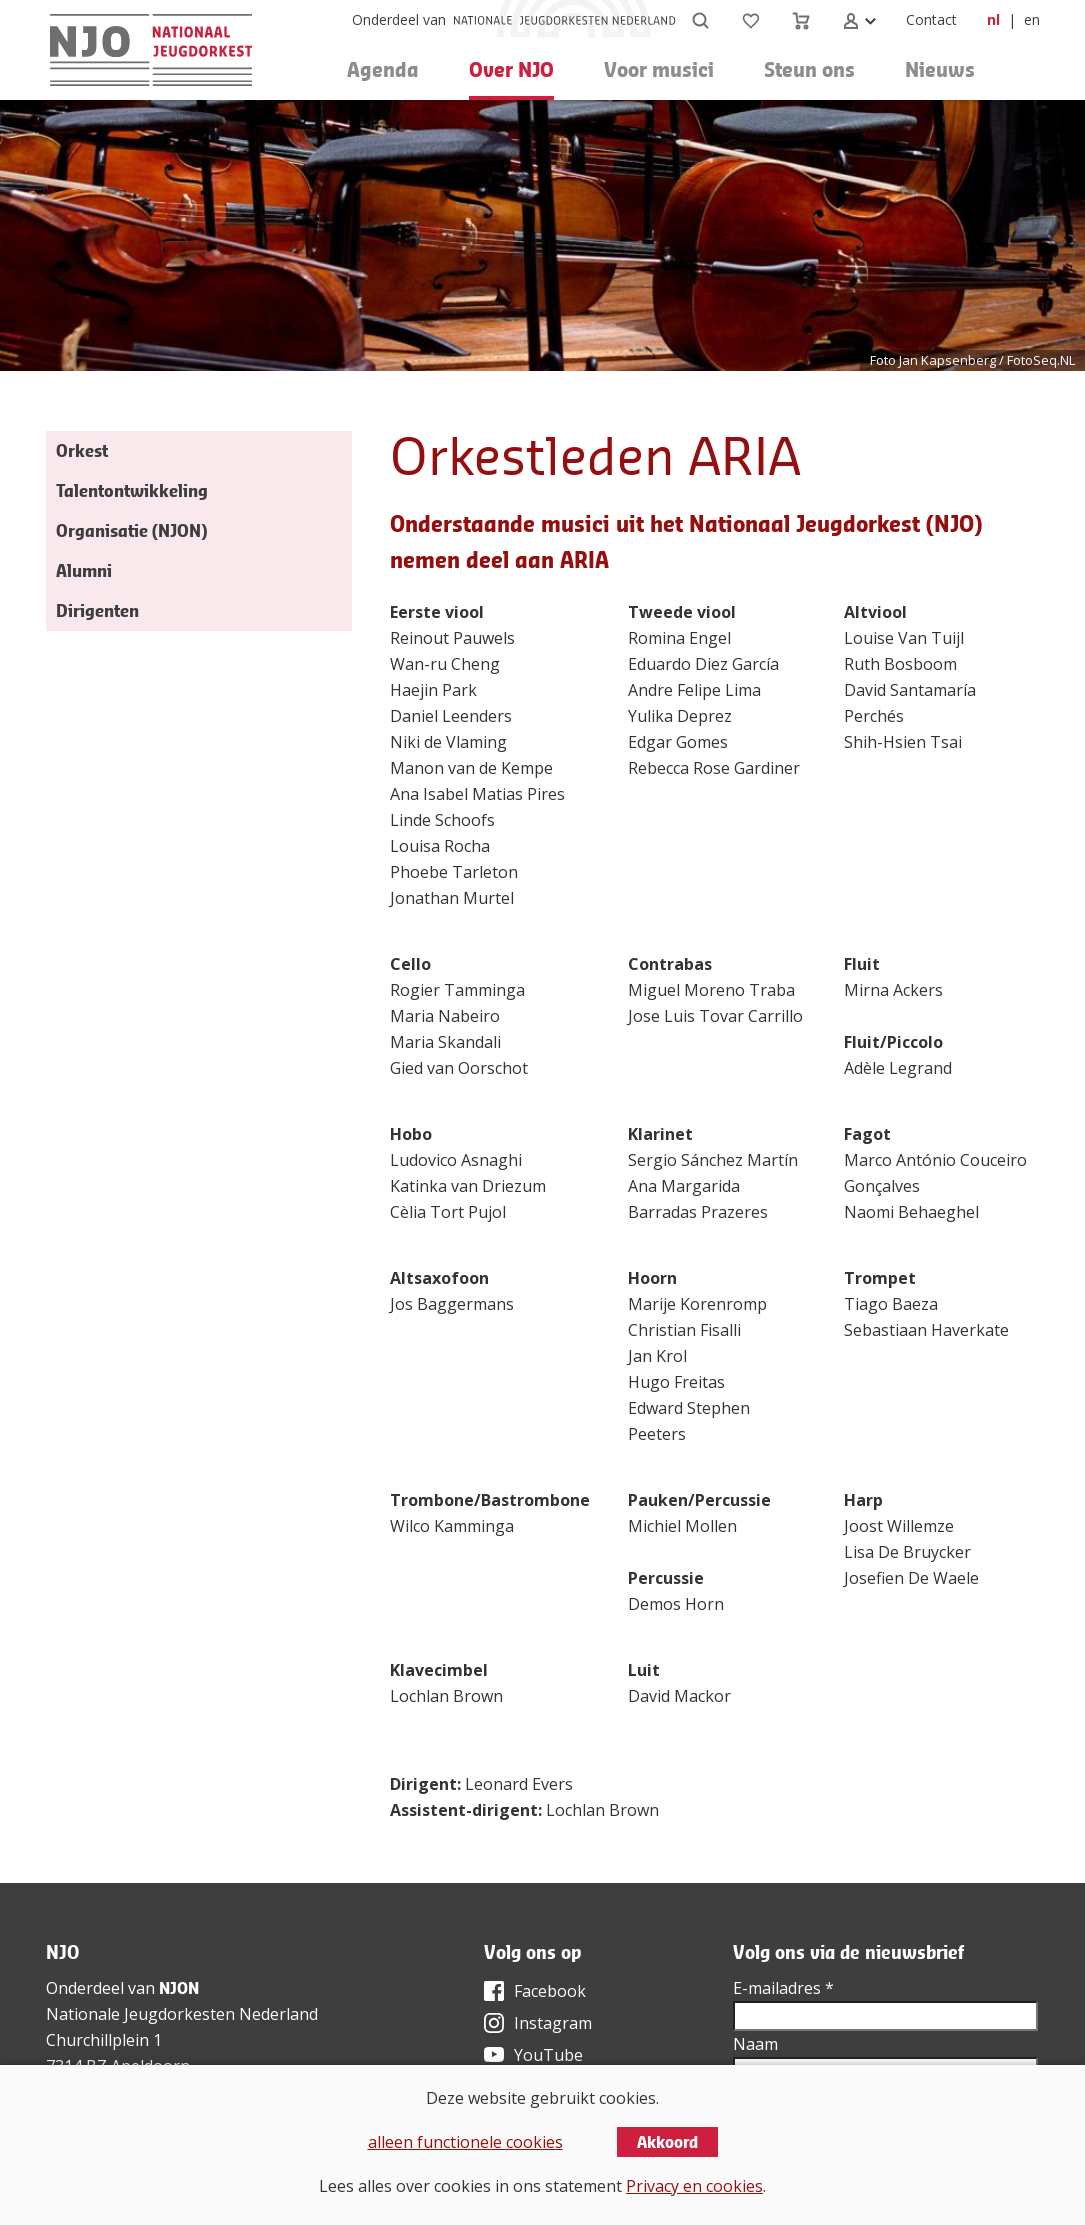  Describe the element at coordinates (182, 2014) in the screenshot. I see `Nationale Jeugdorkesten Nederland` at that location.